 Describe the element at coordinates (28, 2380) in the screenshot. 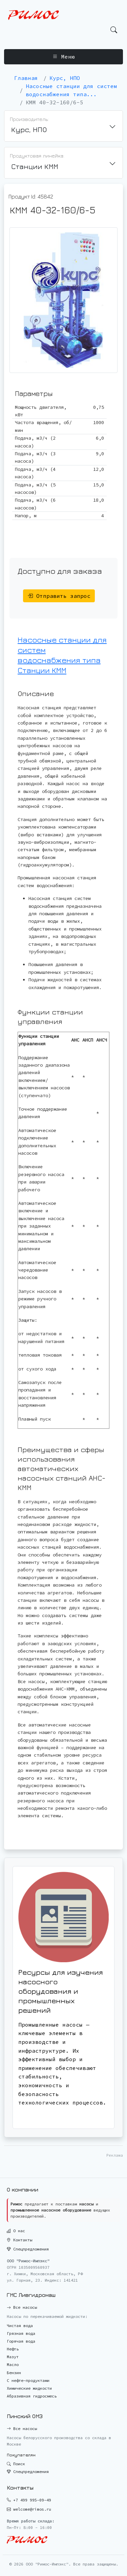

I see `С нефте-продуктами` at that location.